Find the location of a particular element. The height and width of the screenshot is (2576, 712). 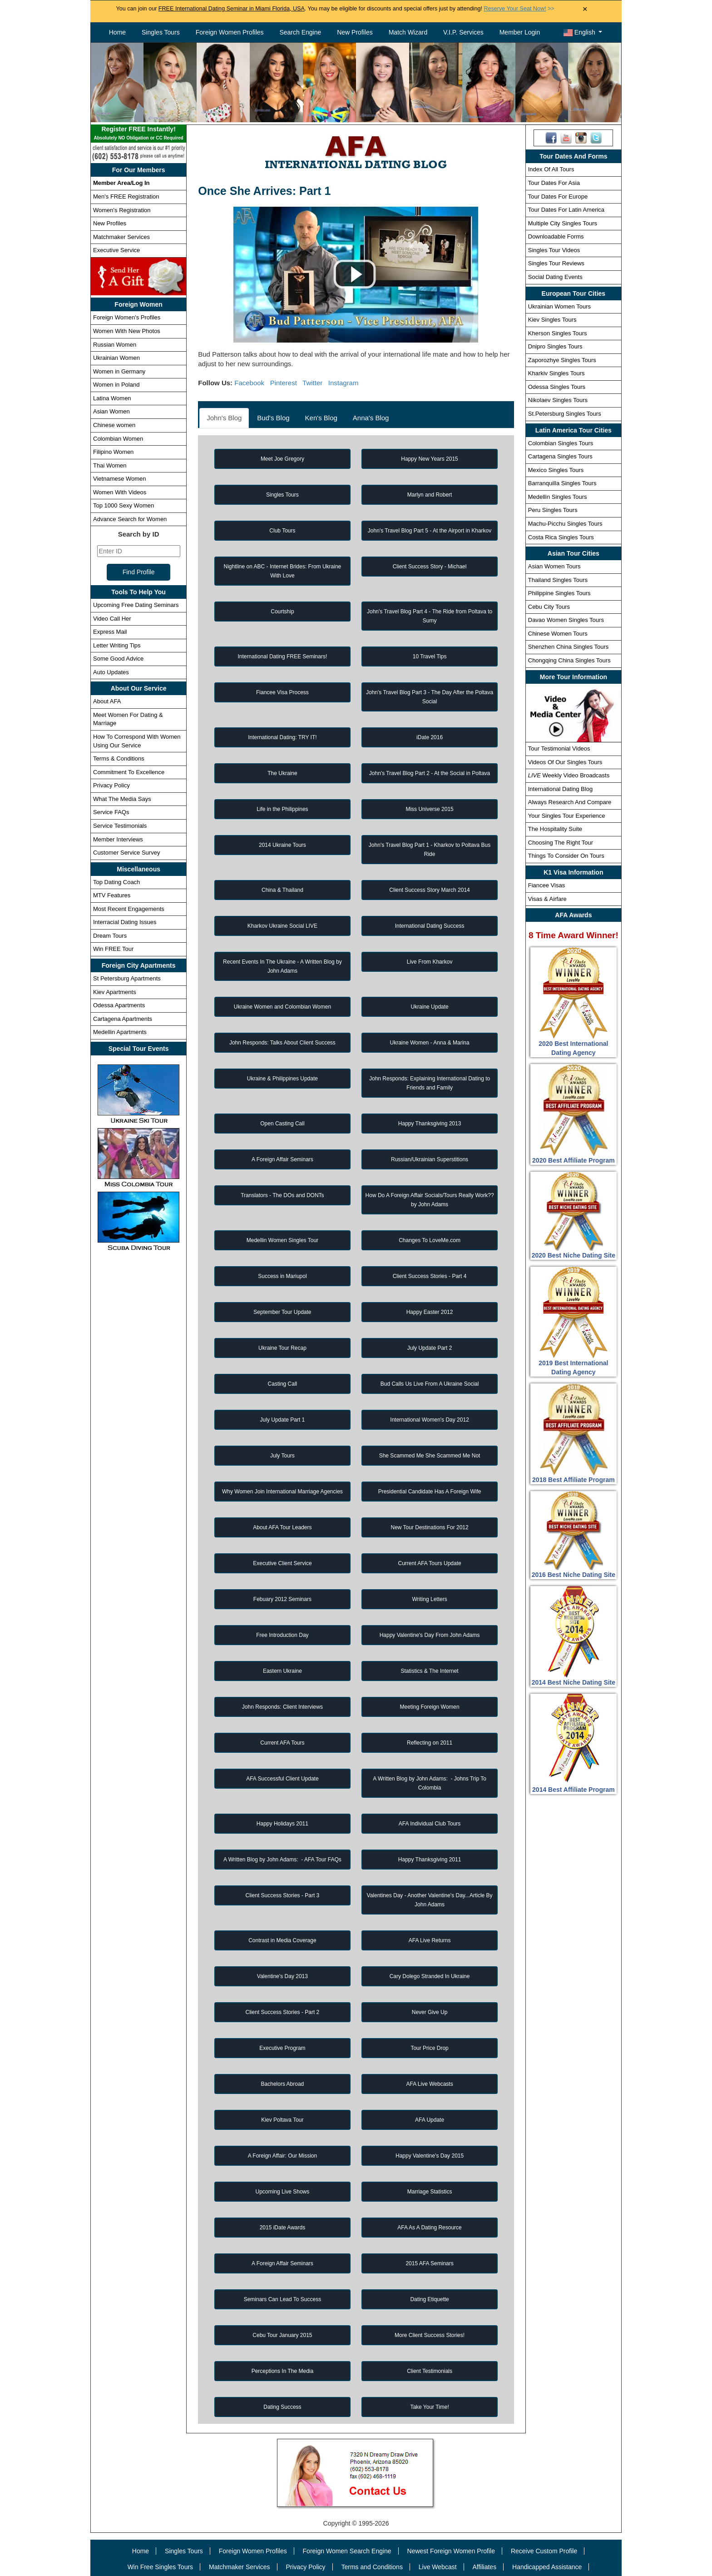

John Responds: Client Interviews is located at coordinates (282, 1707).